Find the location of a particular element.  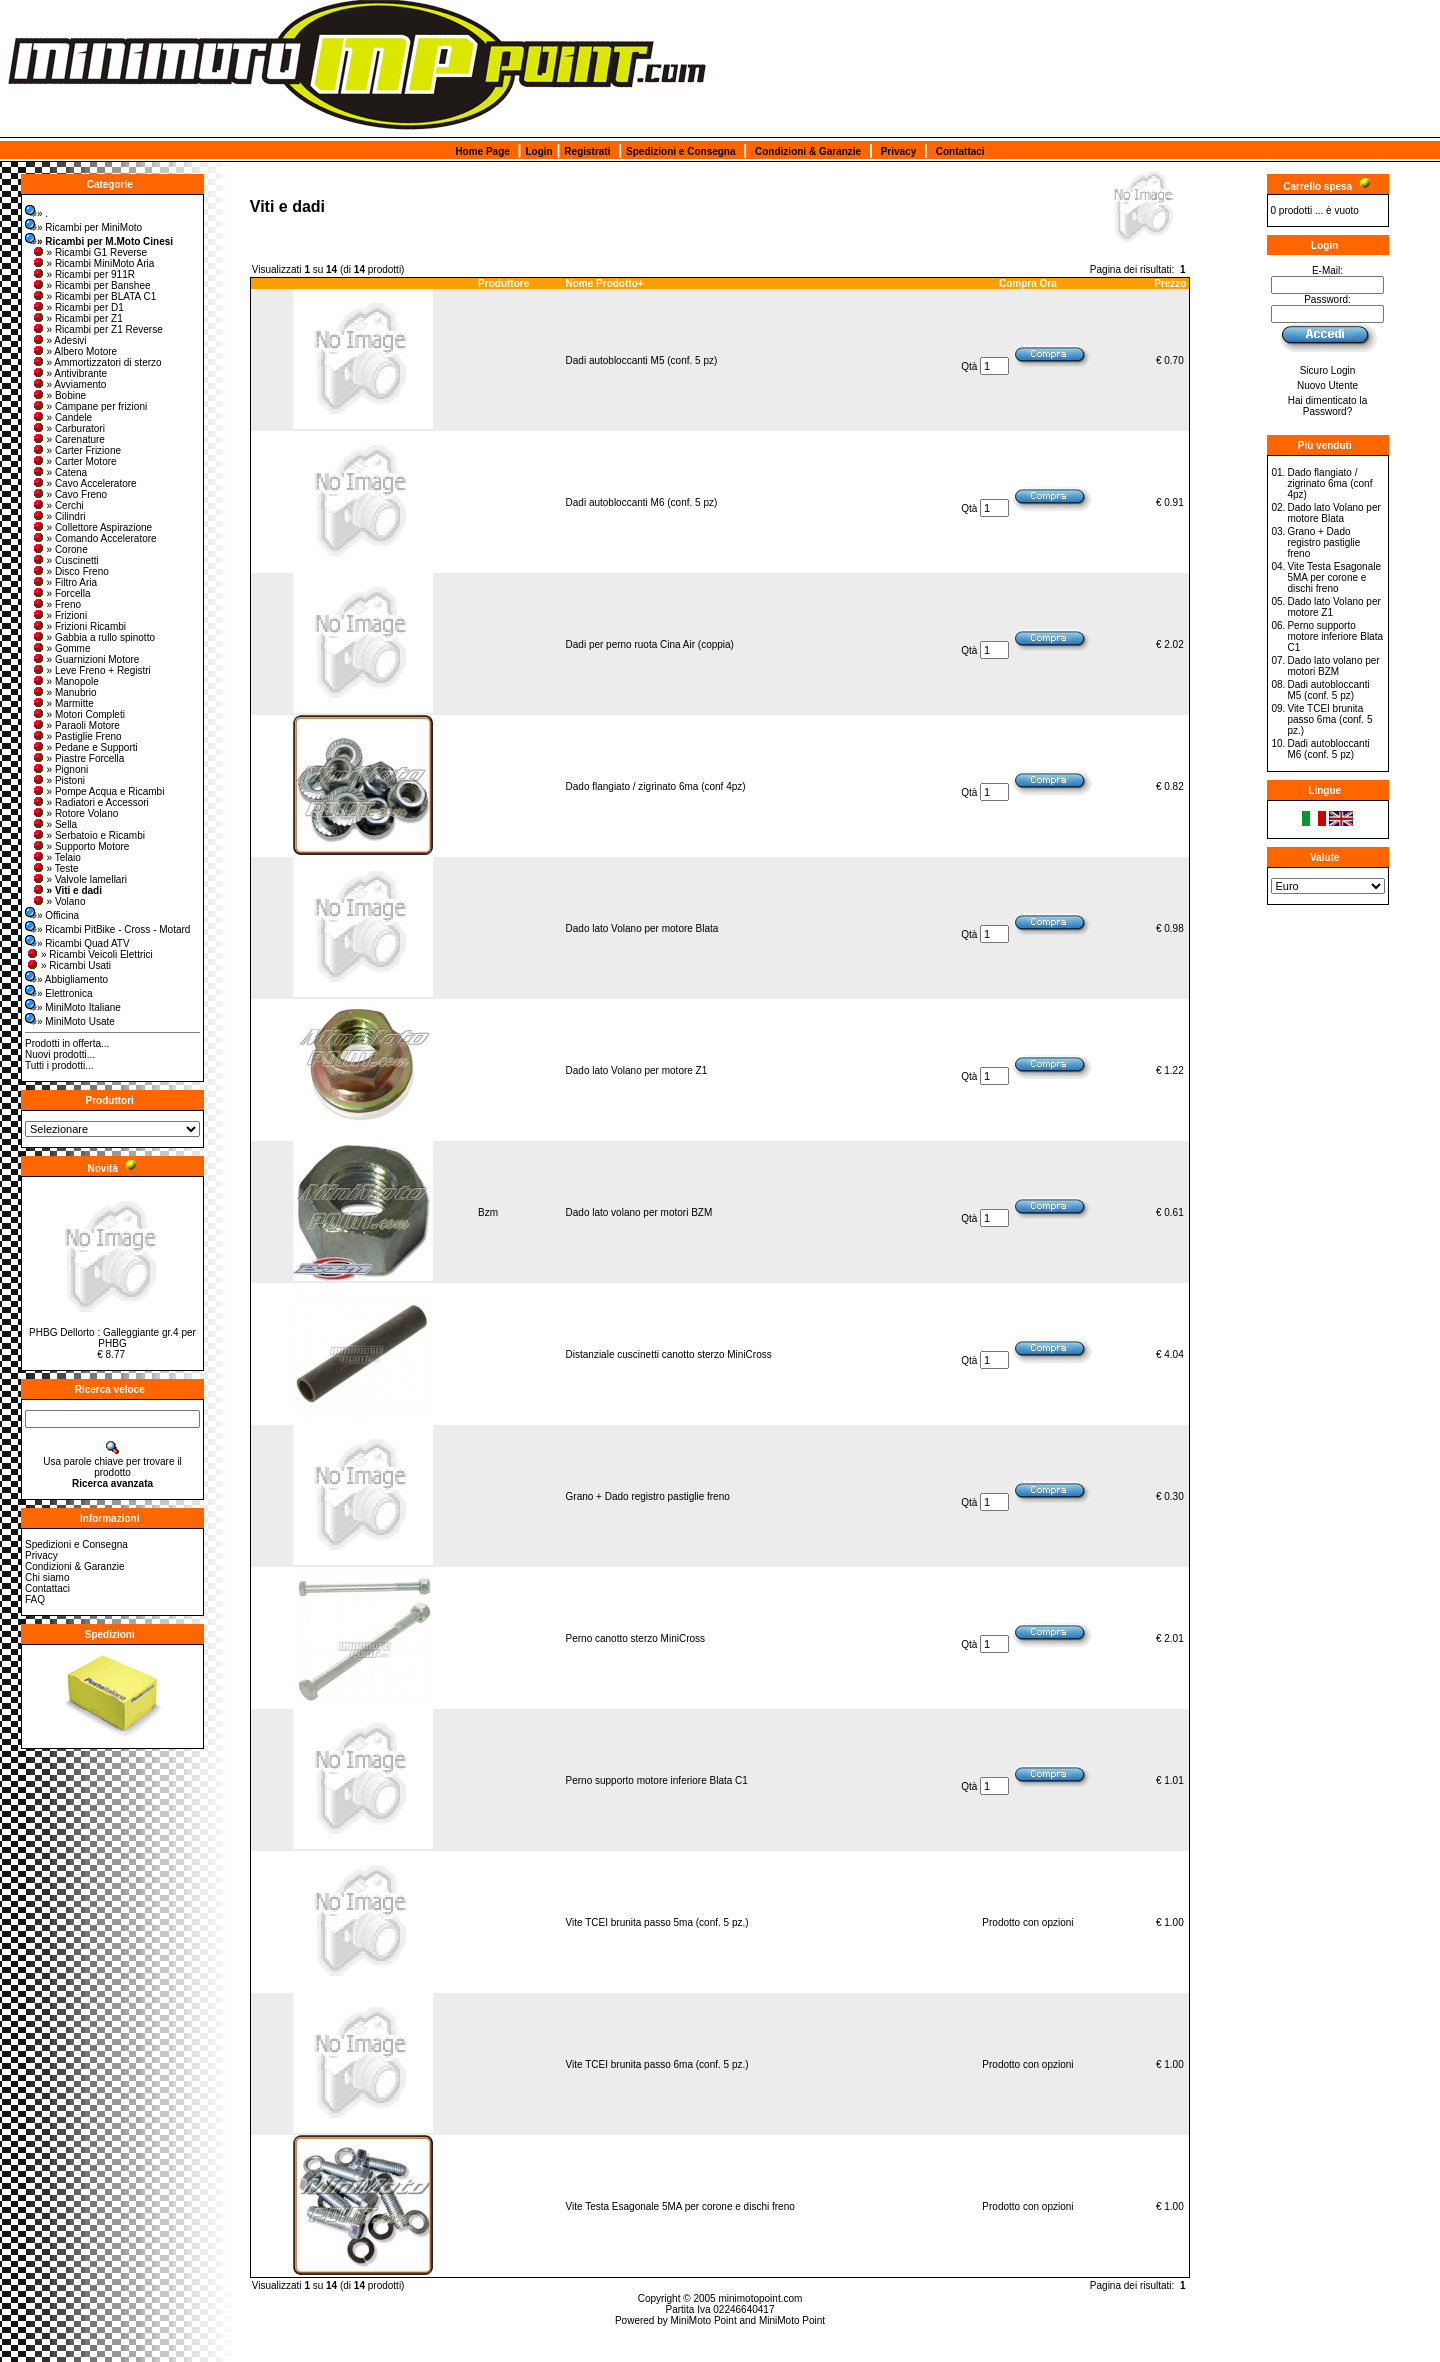

» Telaio is located at coordinates (56, 857).